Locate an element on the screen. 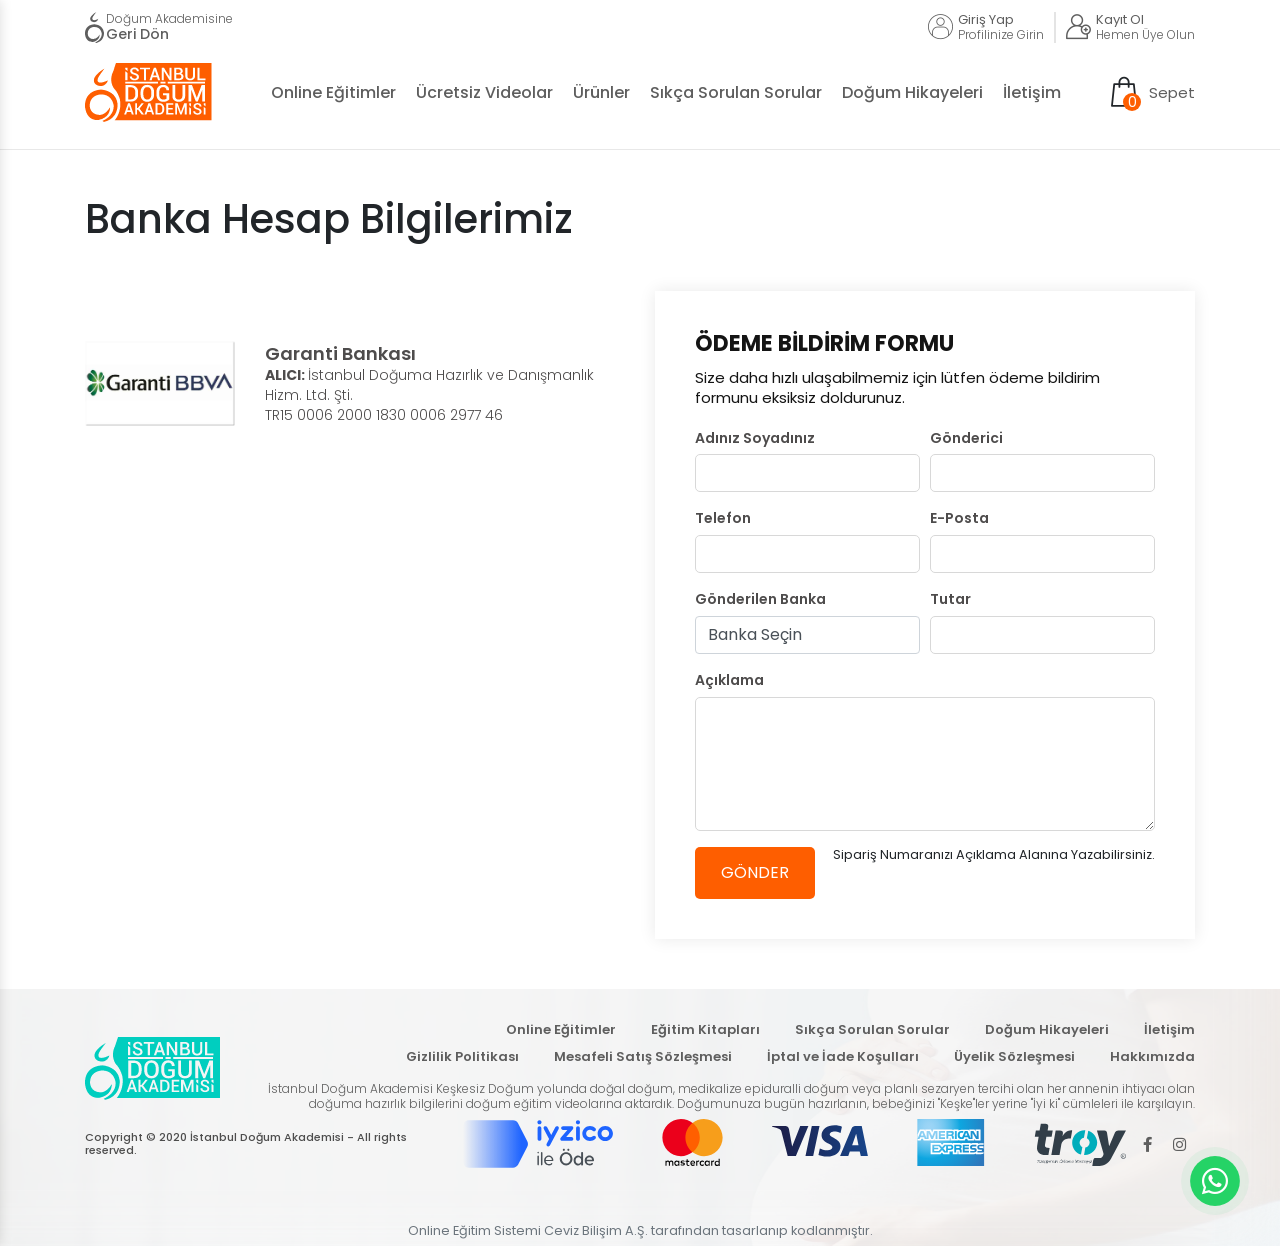 The image size is (1280, 1246). Gönderilen Banka is located at coordinates (760, 599).